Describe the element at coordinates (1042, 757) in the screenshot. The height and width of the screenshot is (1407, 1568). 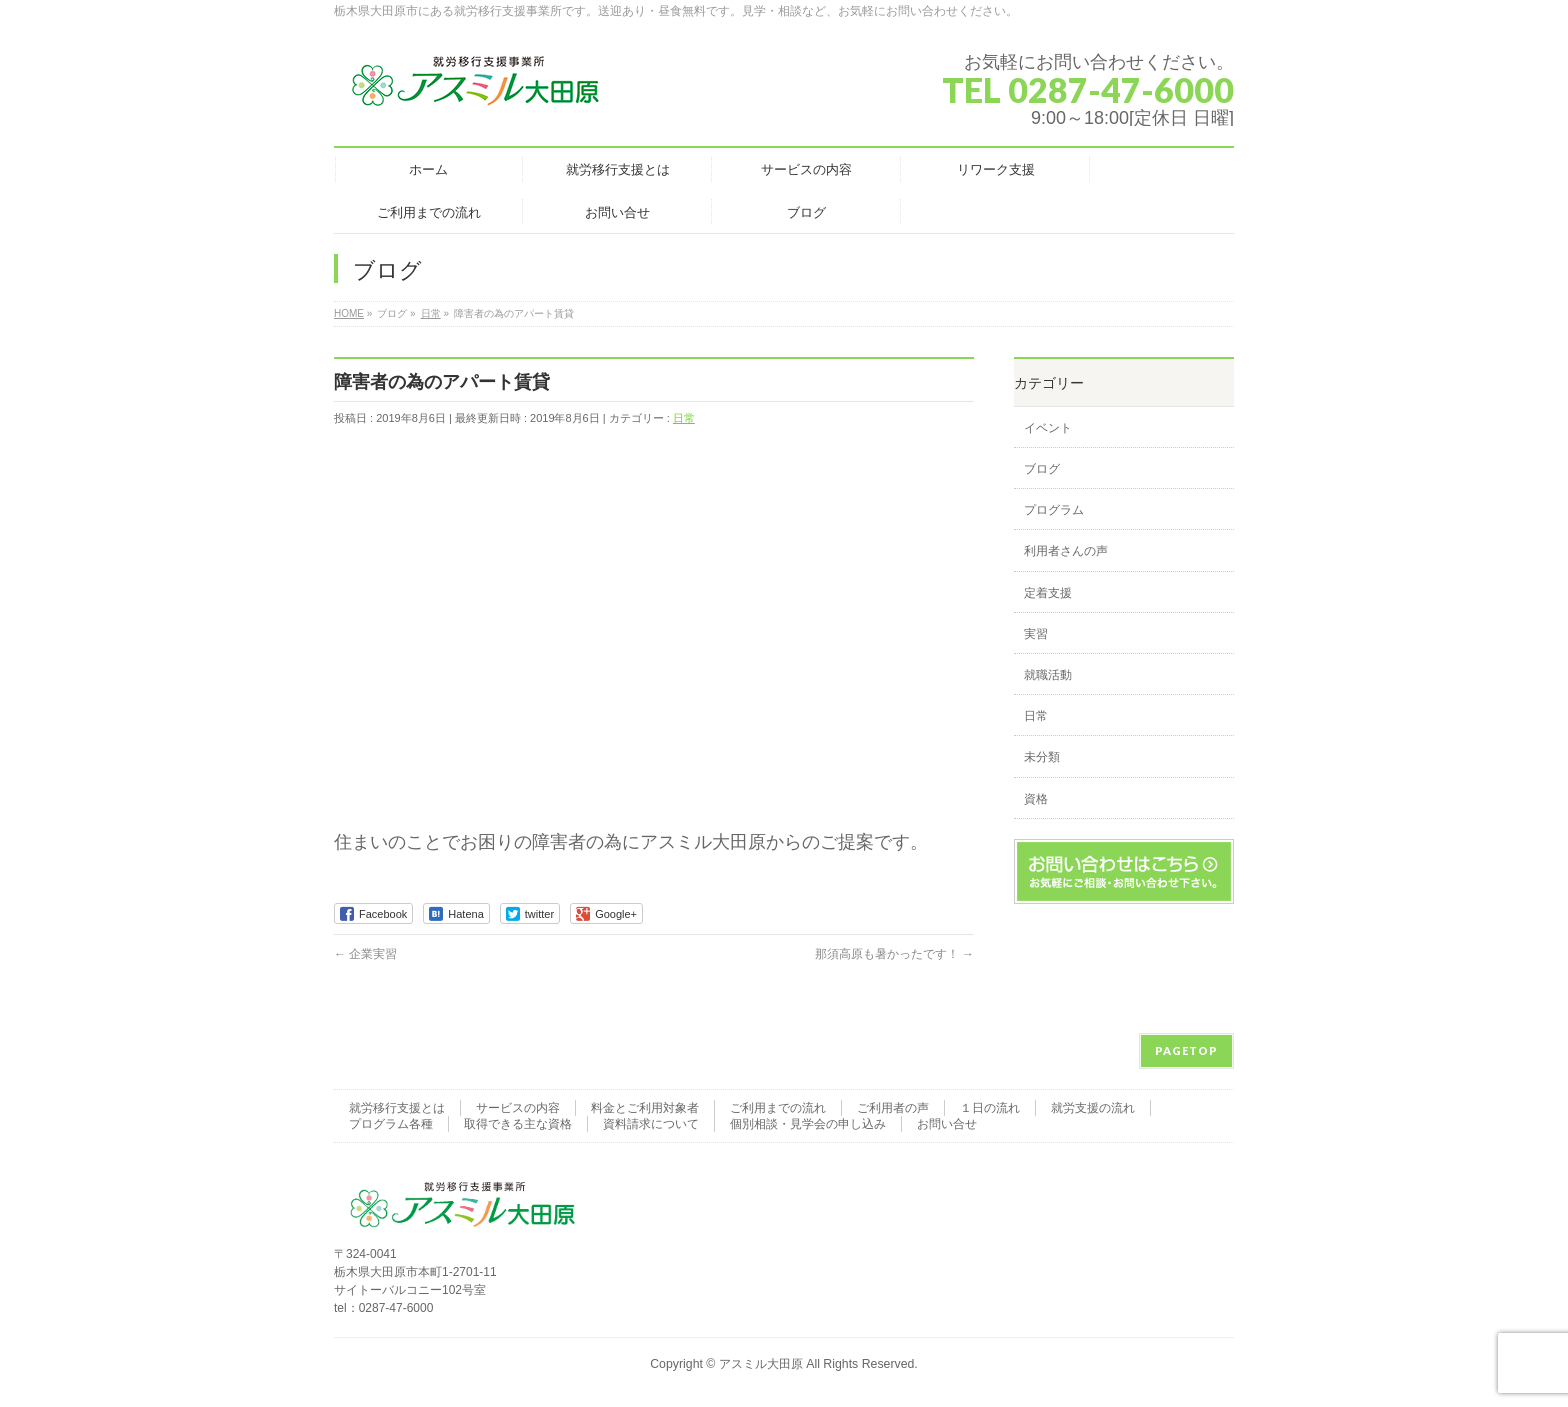
I see `未分類` at that location.